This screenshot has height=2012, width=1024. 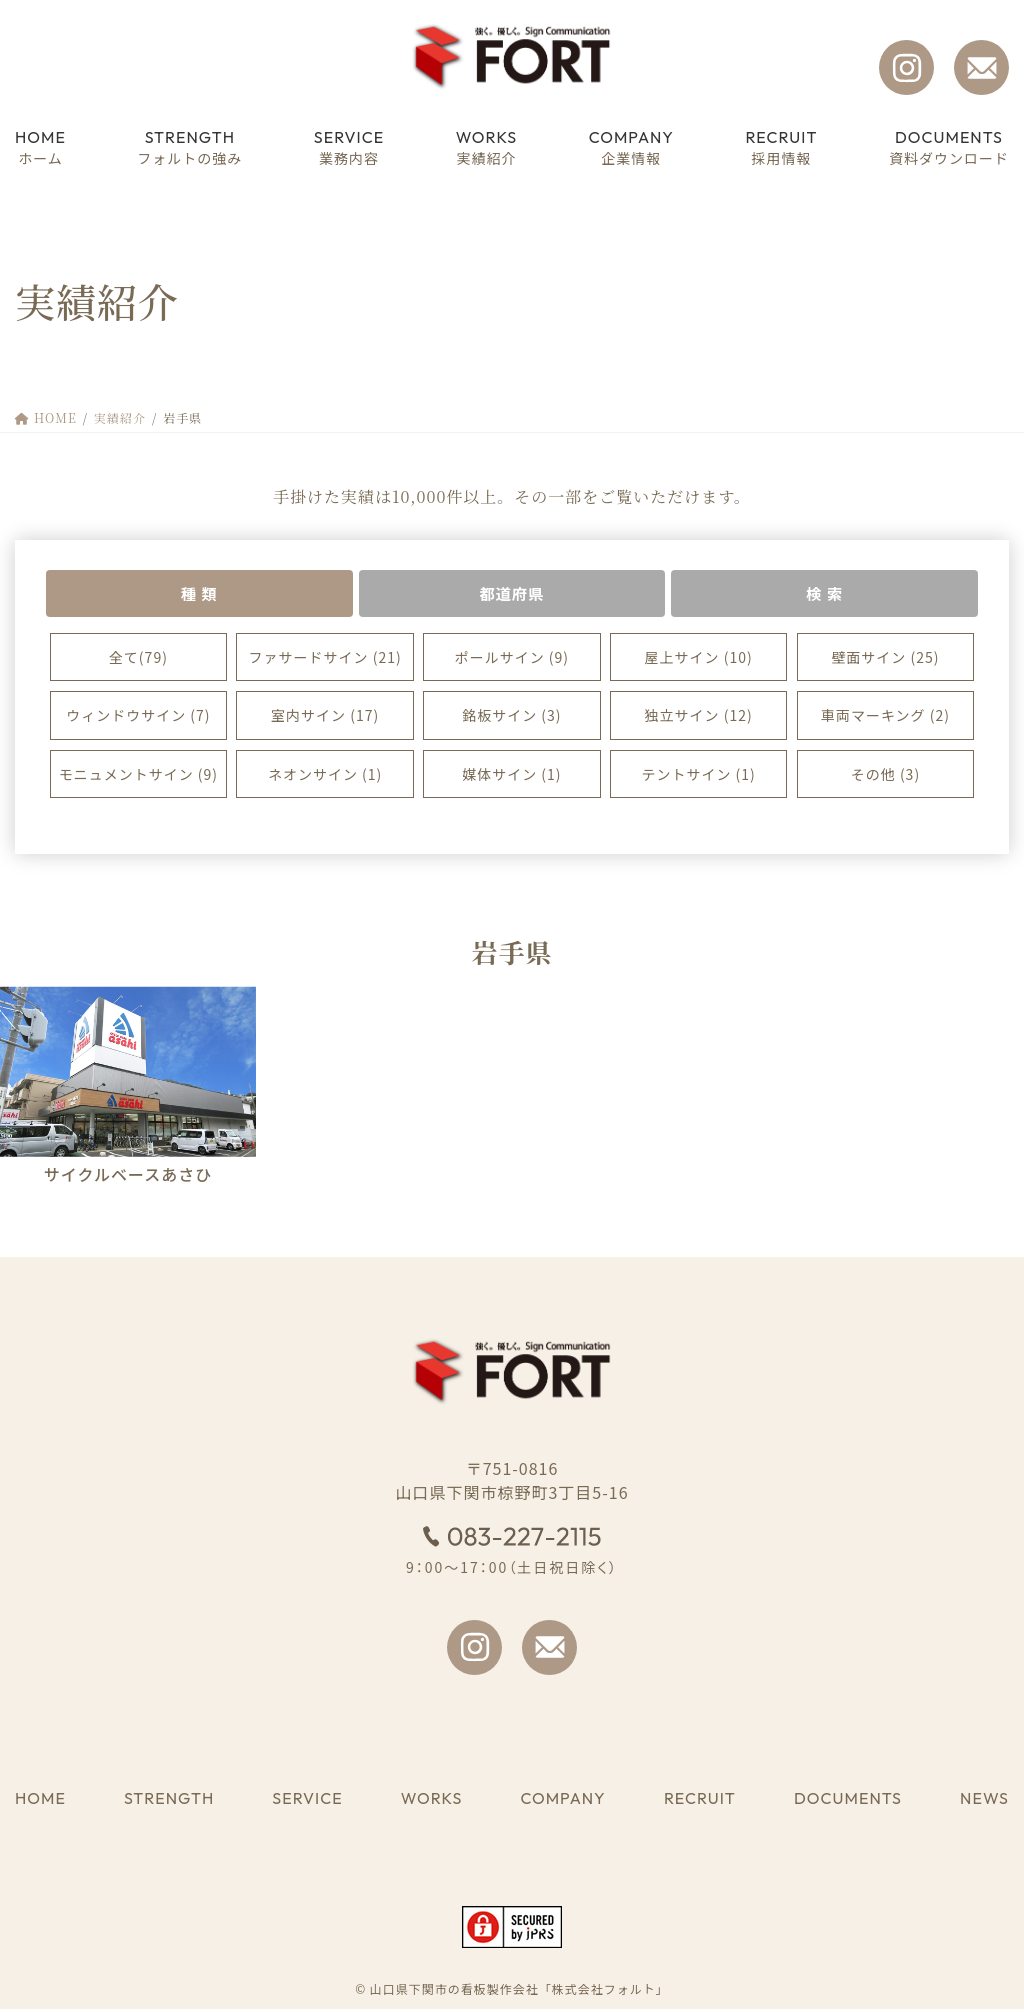 What do you see at coordinates (169, 1801) in the screenshot?
I see `STRENGTH` at bounding box center [169, 1801].